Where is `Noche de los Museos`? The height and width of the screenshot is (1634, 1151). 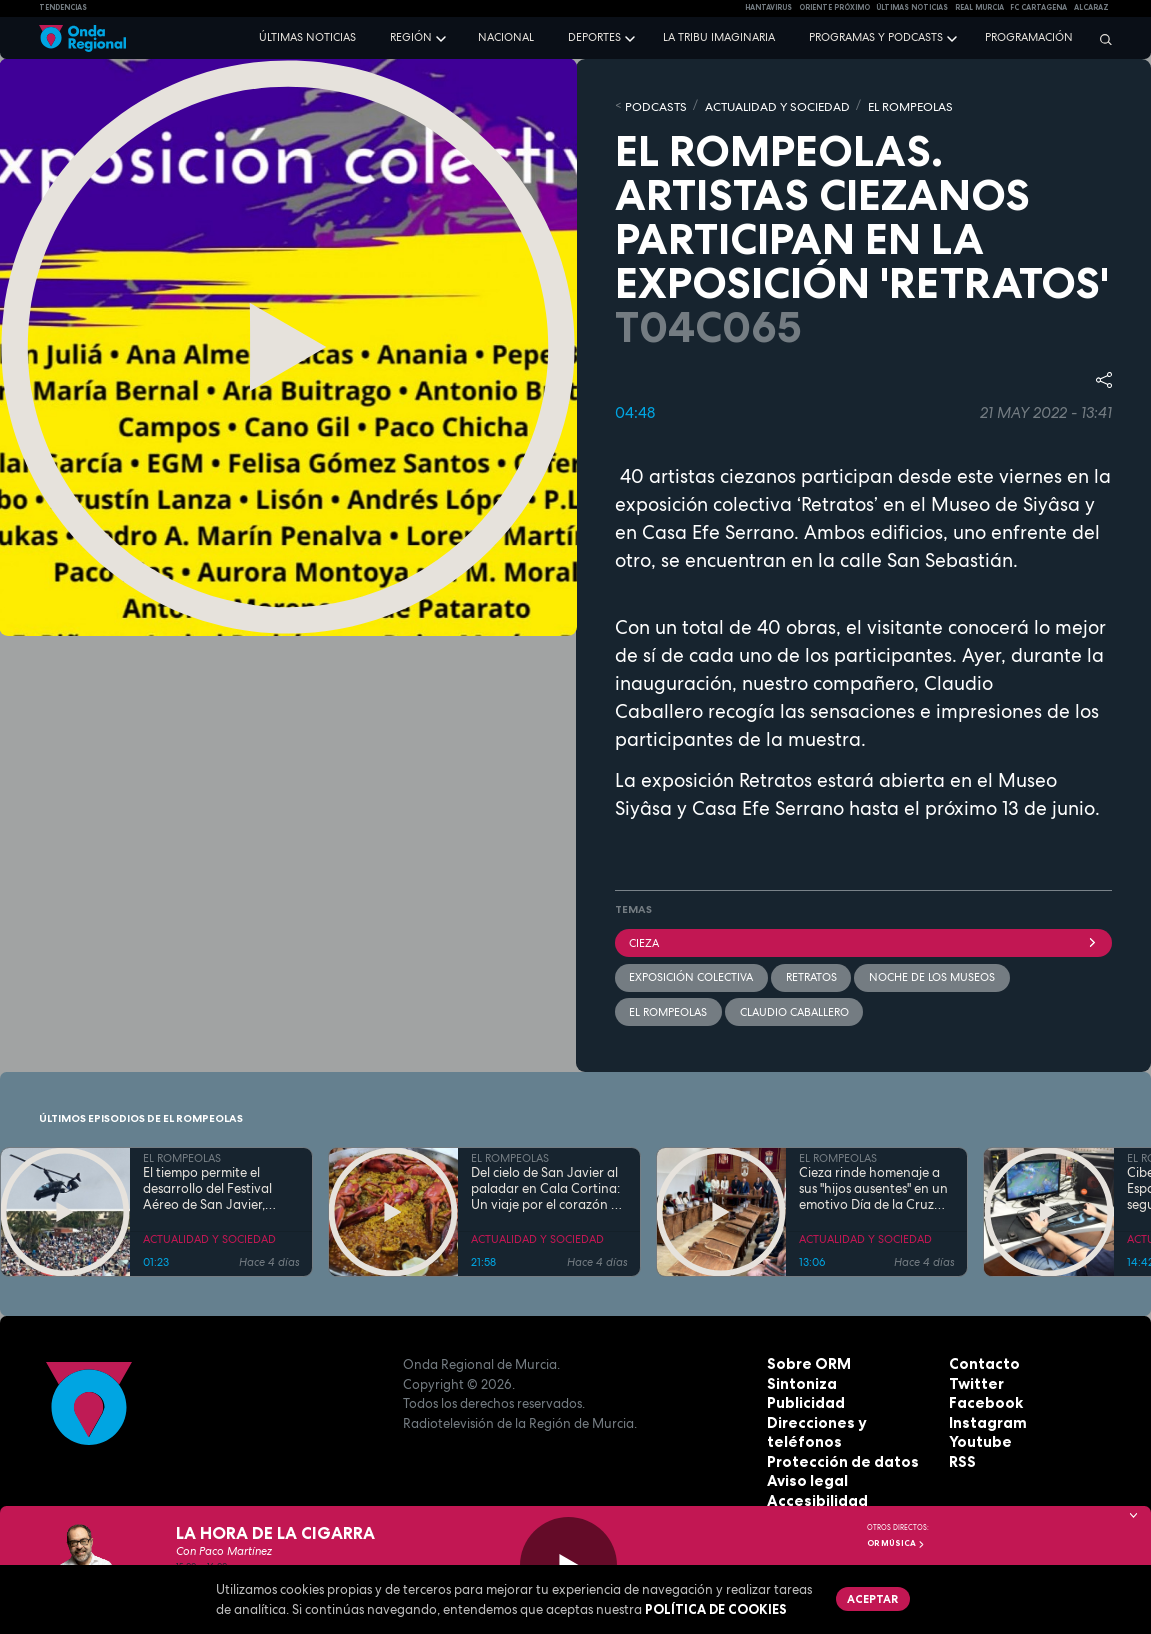 Noche de los Museos is located at coordinates (929, 972).